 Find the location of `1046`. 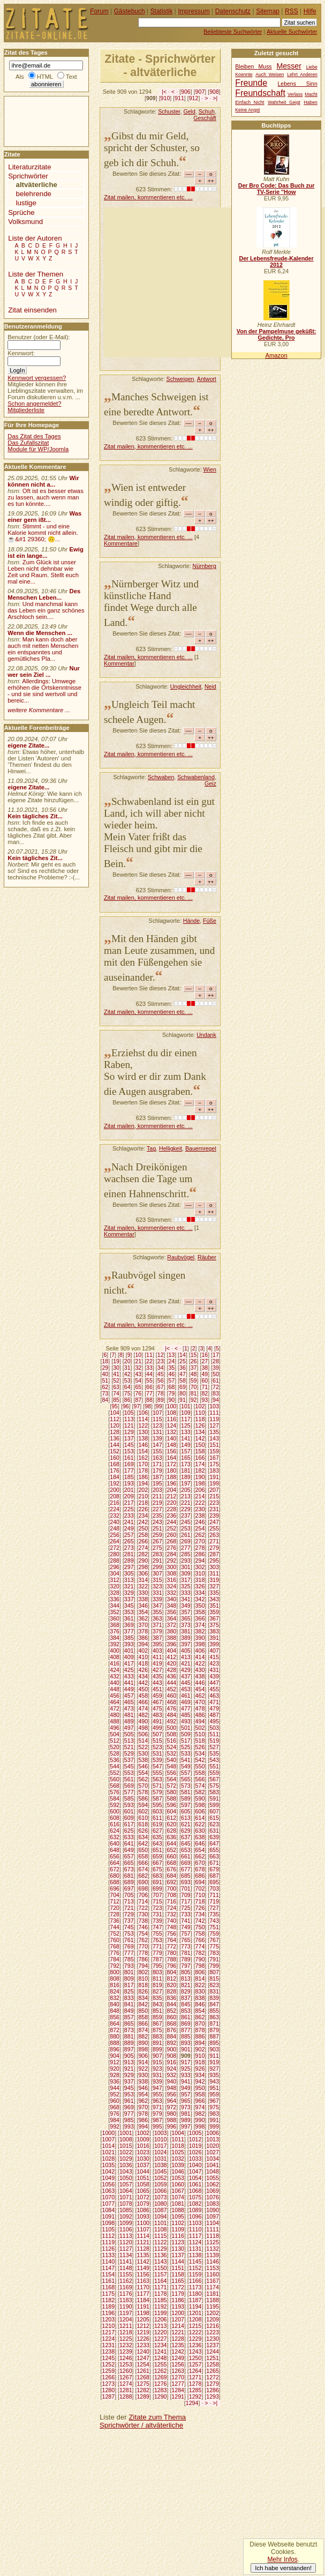

1046 is located at coordinates (177, 2171).